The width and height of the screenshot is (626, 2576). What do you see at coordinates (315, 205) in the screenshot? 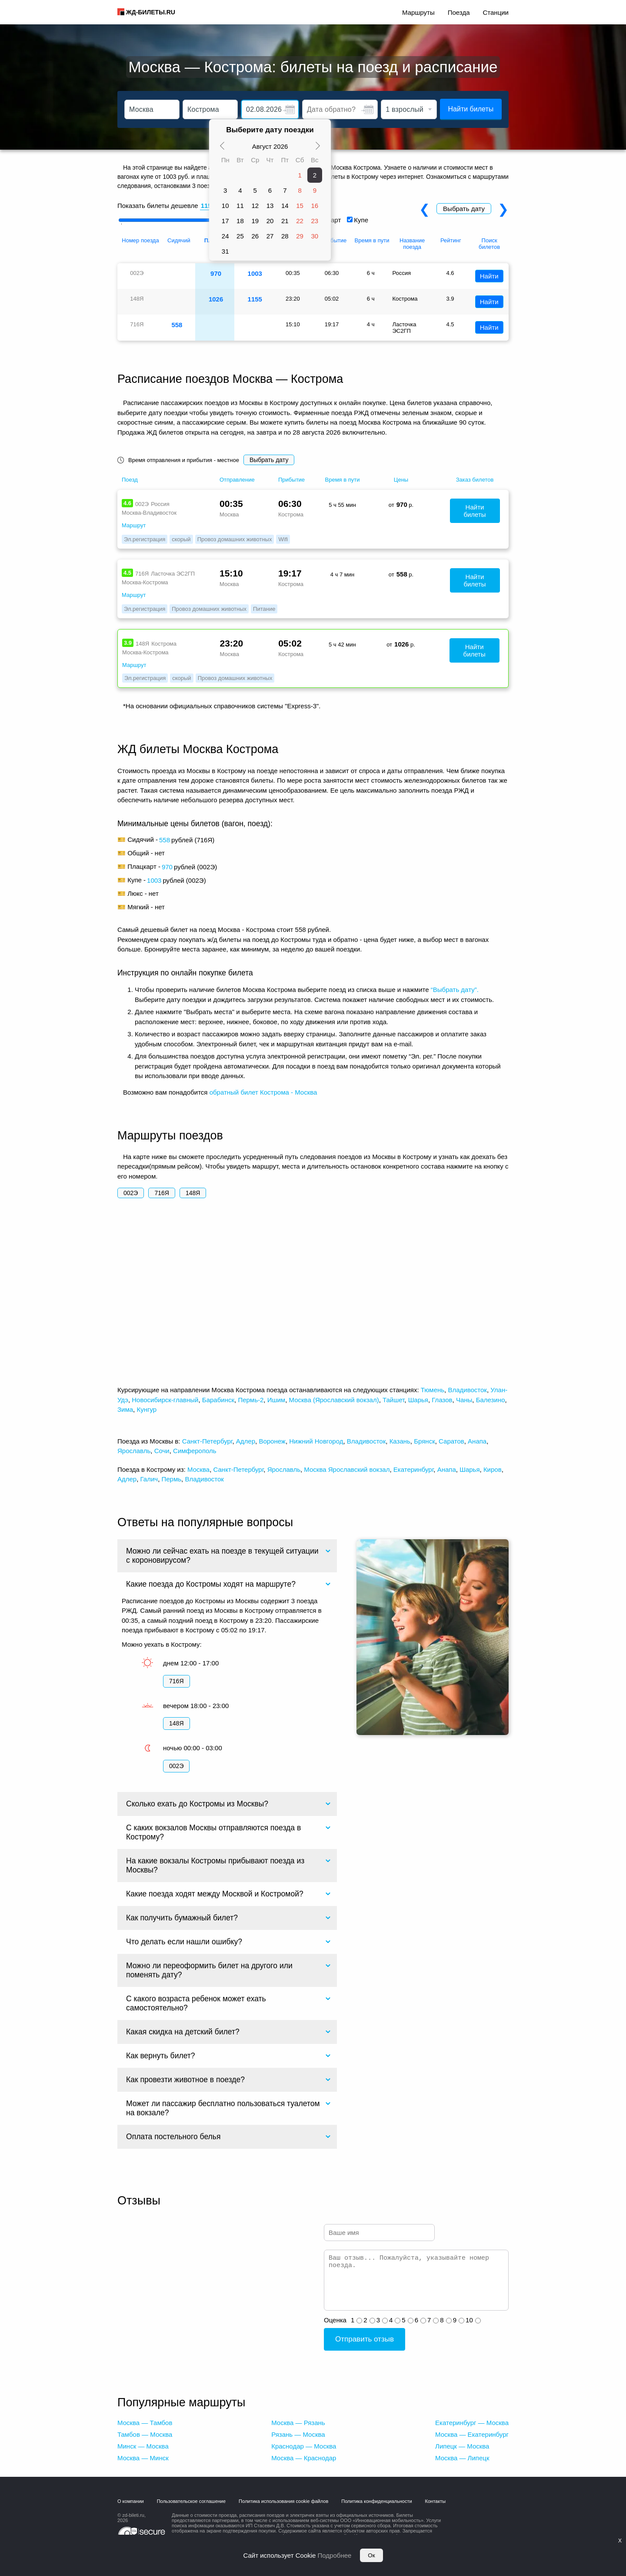
I see `16` at bounding box center [315, 205].